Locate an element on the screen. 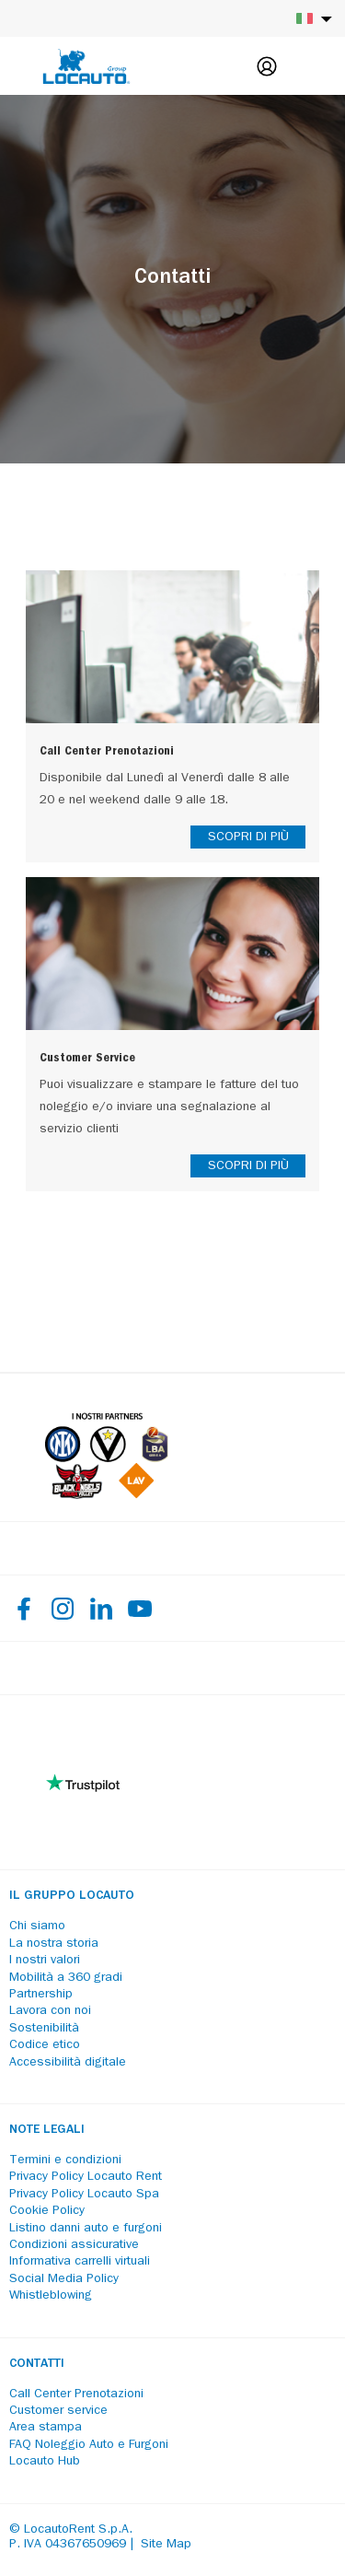  Partnership is located at coordinates (41, 1994).